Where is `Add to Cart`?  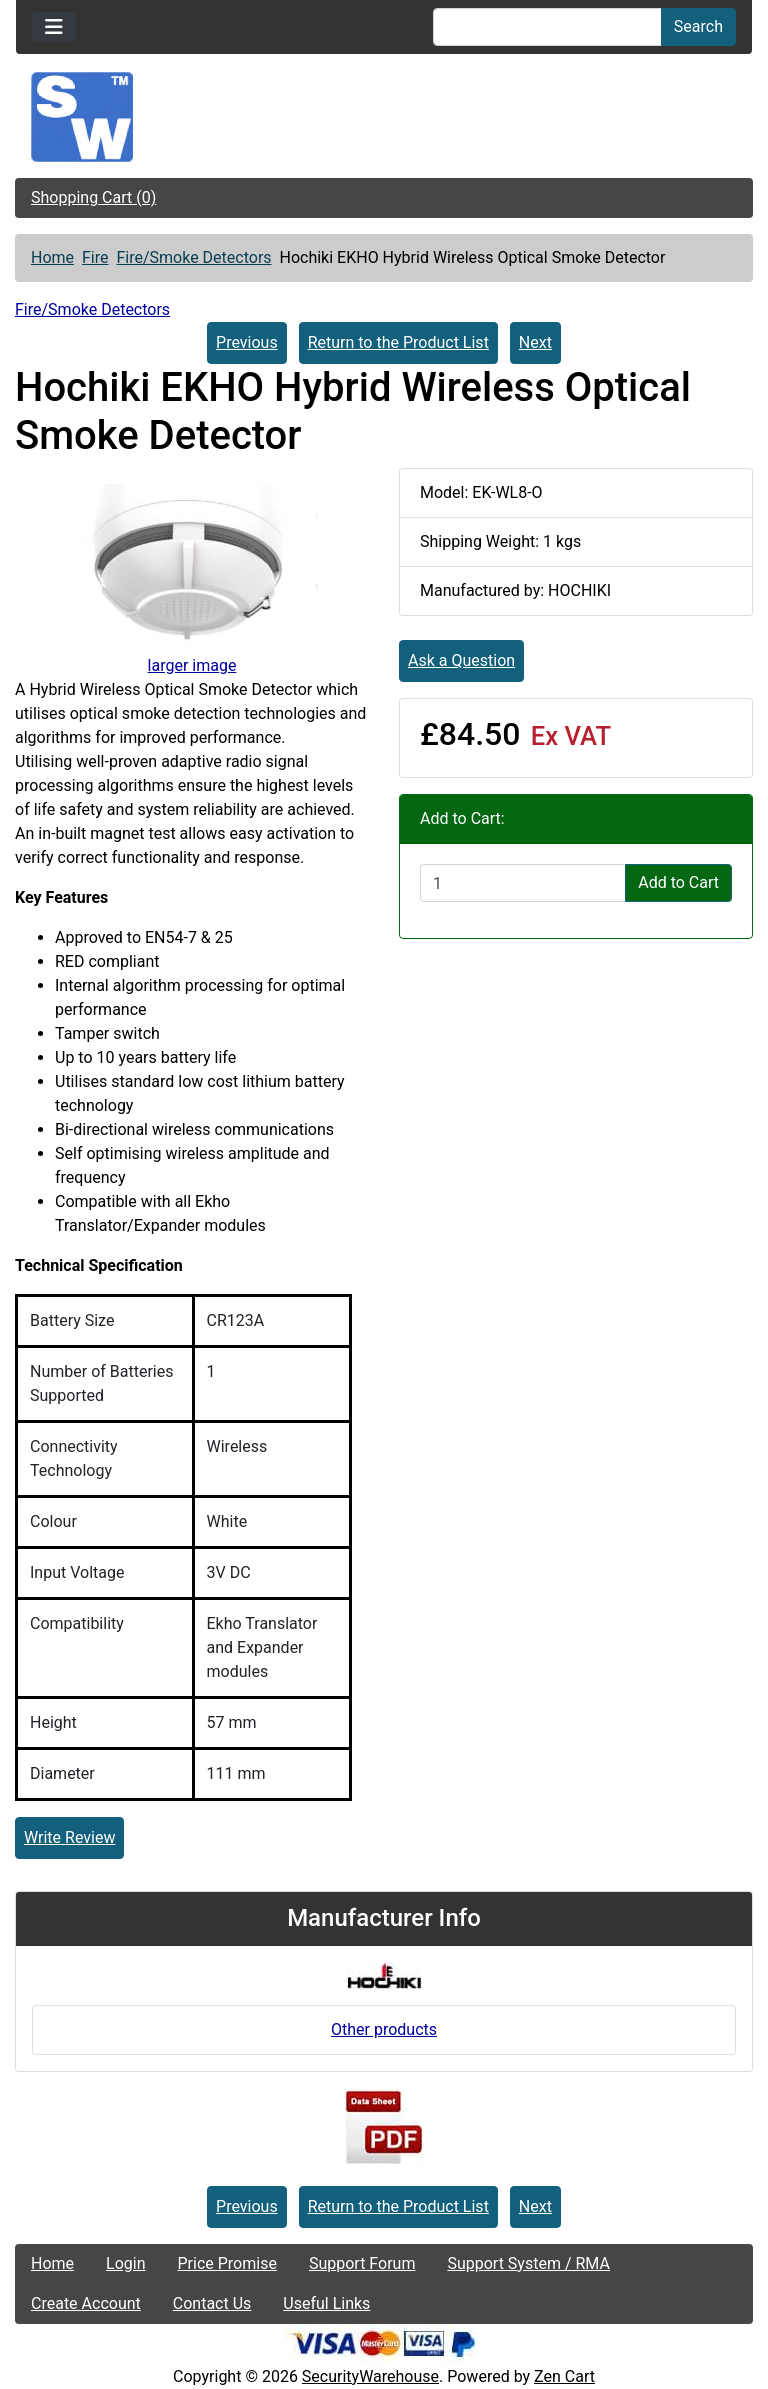
Add to Cart is located at coordinates (678, 882).